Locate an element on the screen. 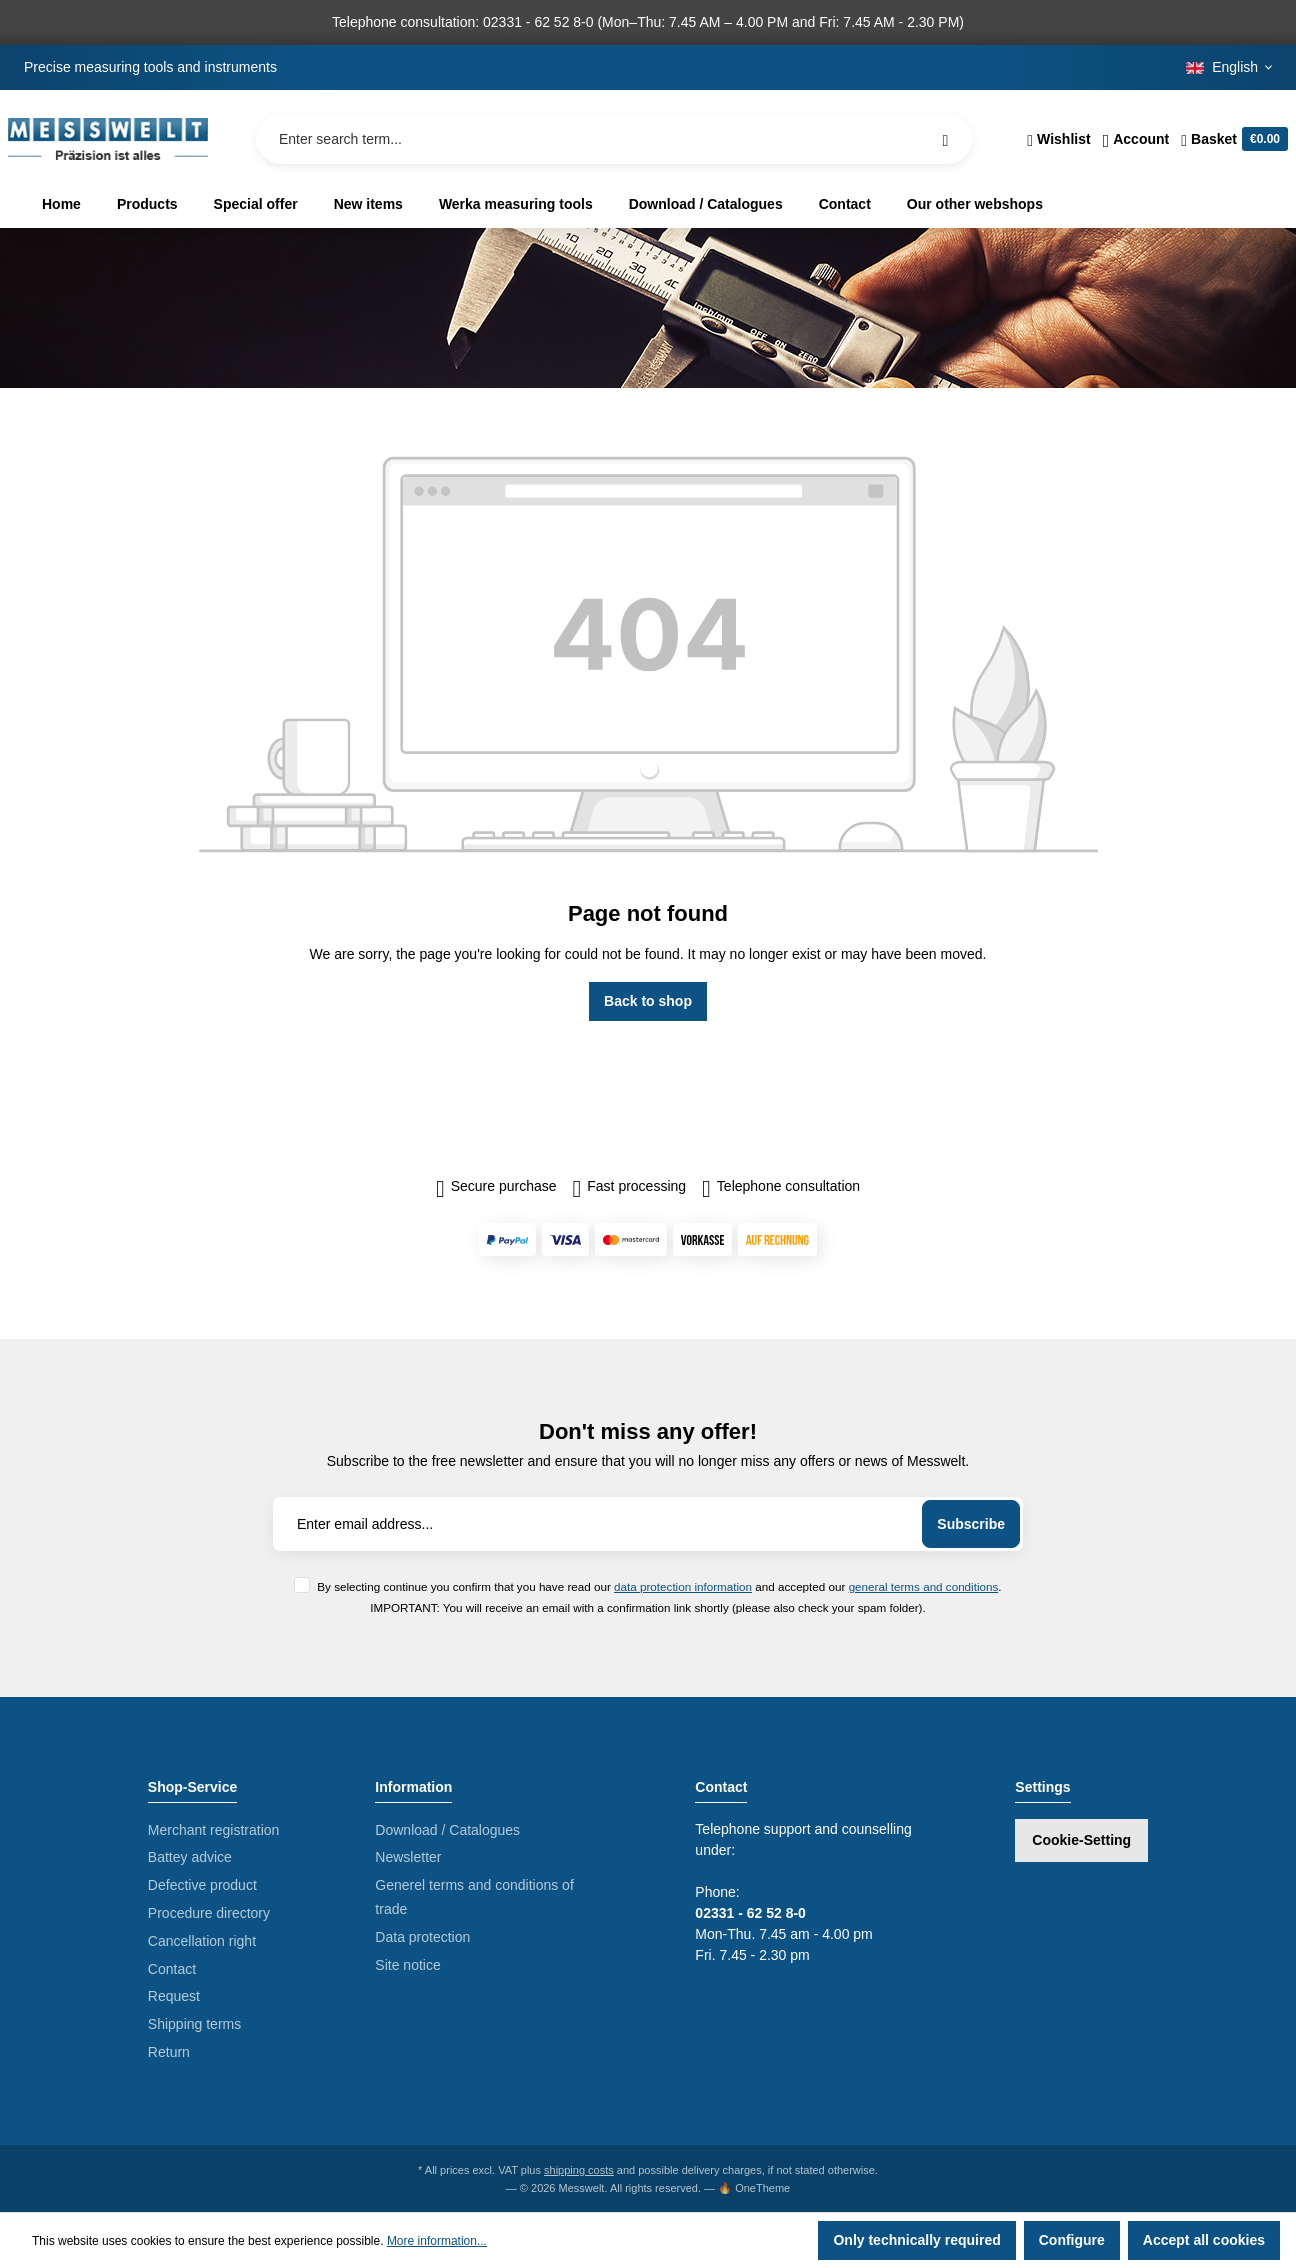  More information... is located at coordinates (437, 2241).